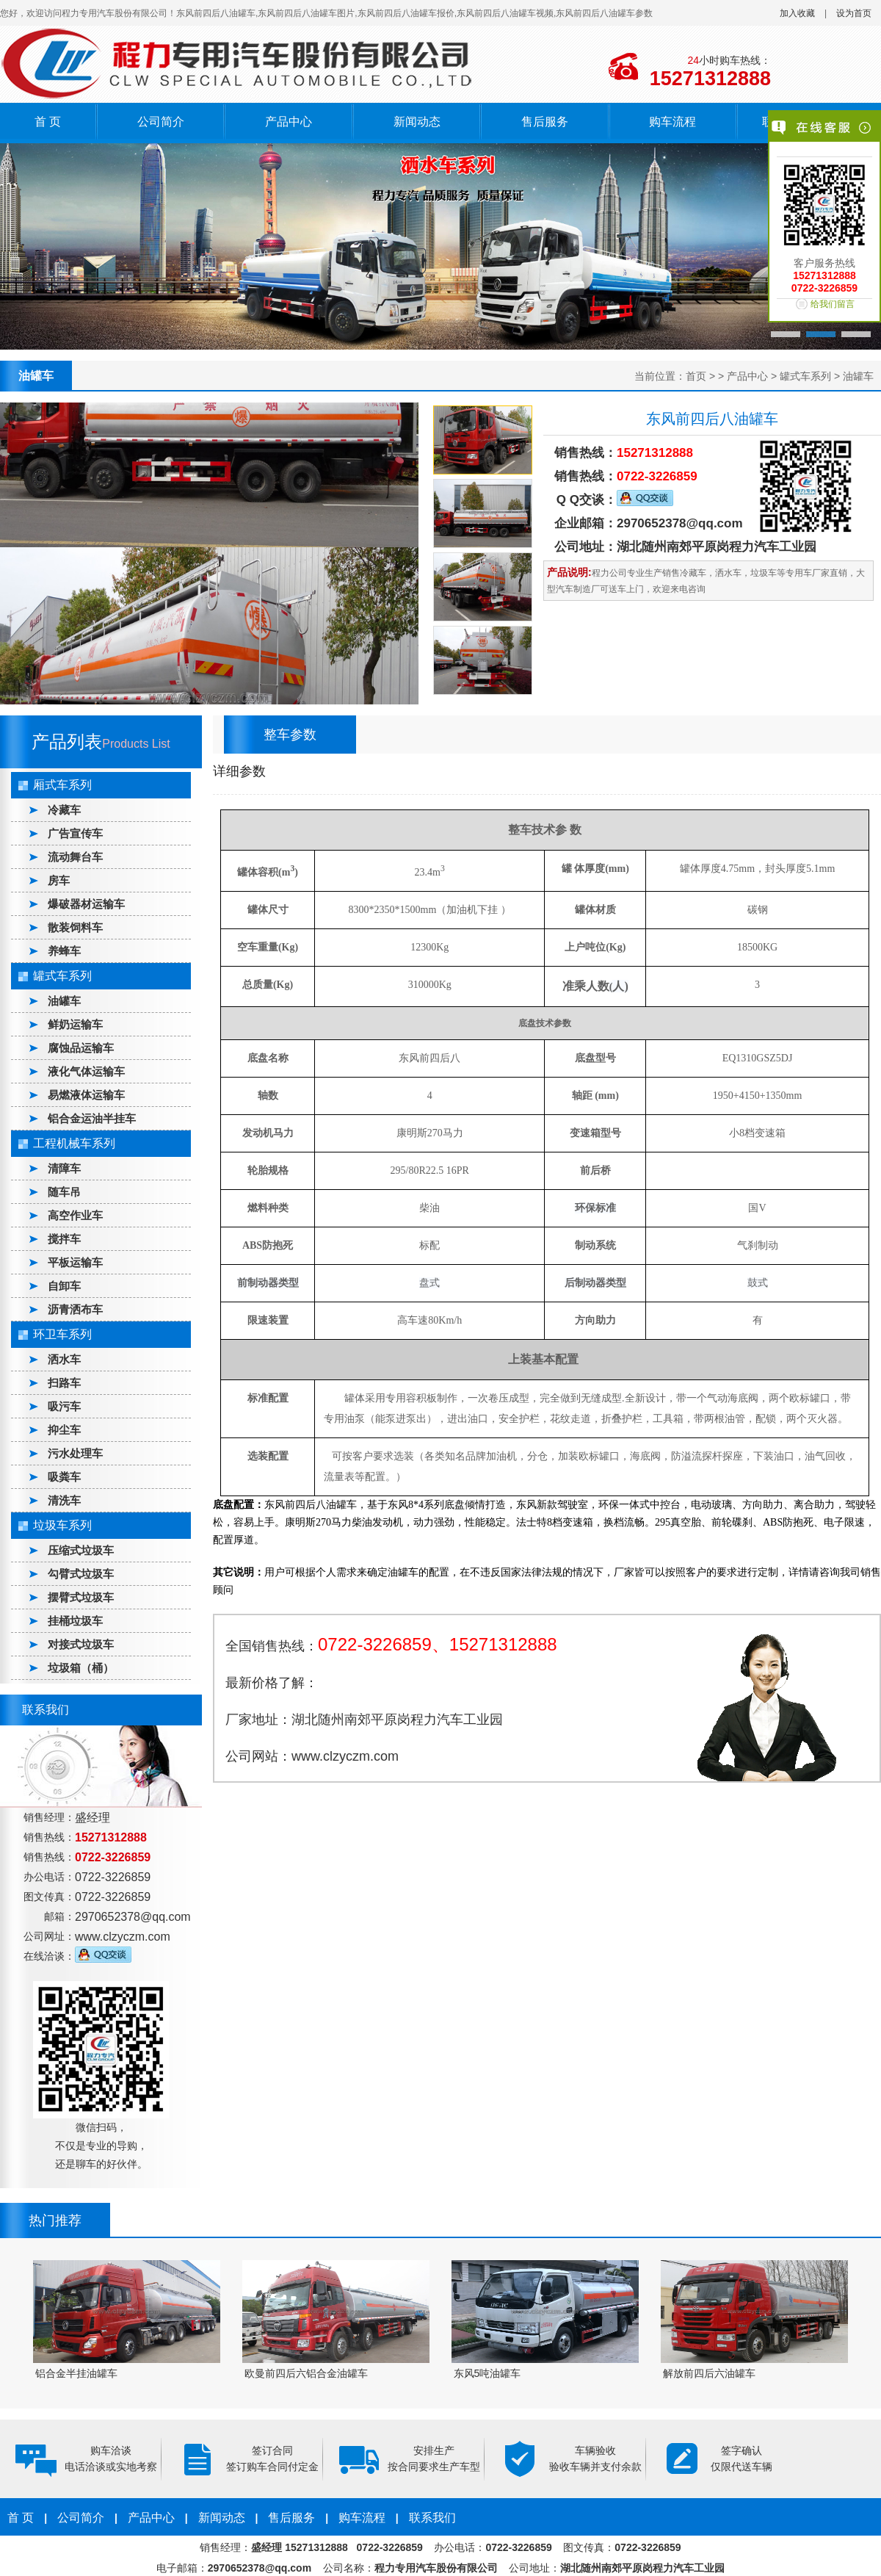  What do you see at coordinates (81, 1644) in the screenshot?
I see `对接式垃圾车` at bounding box center [81, 1644].